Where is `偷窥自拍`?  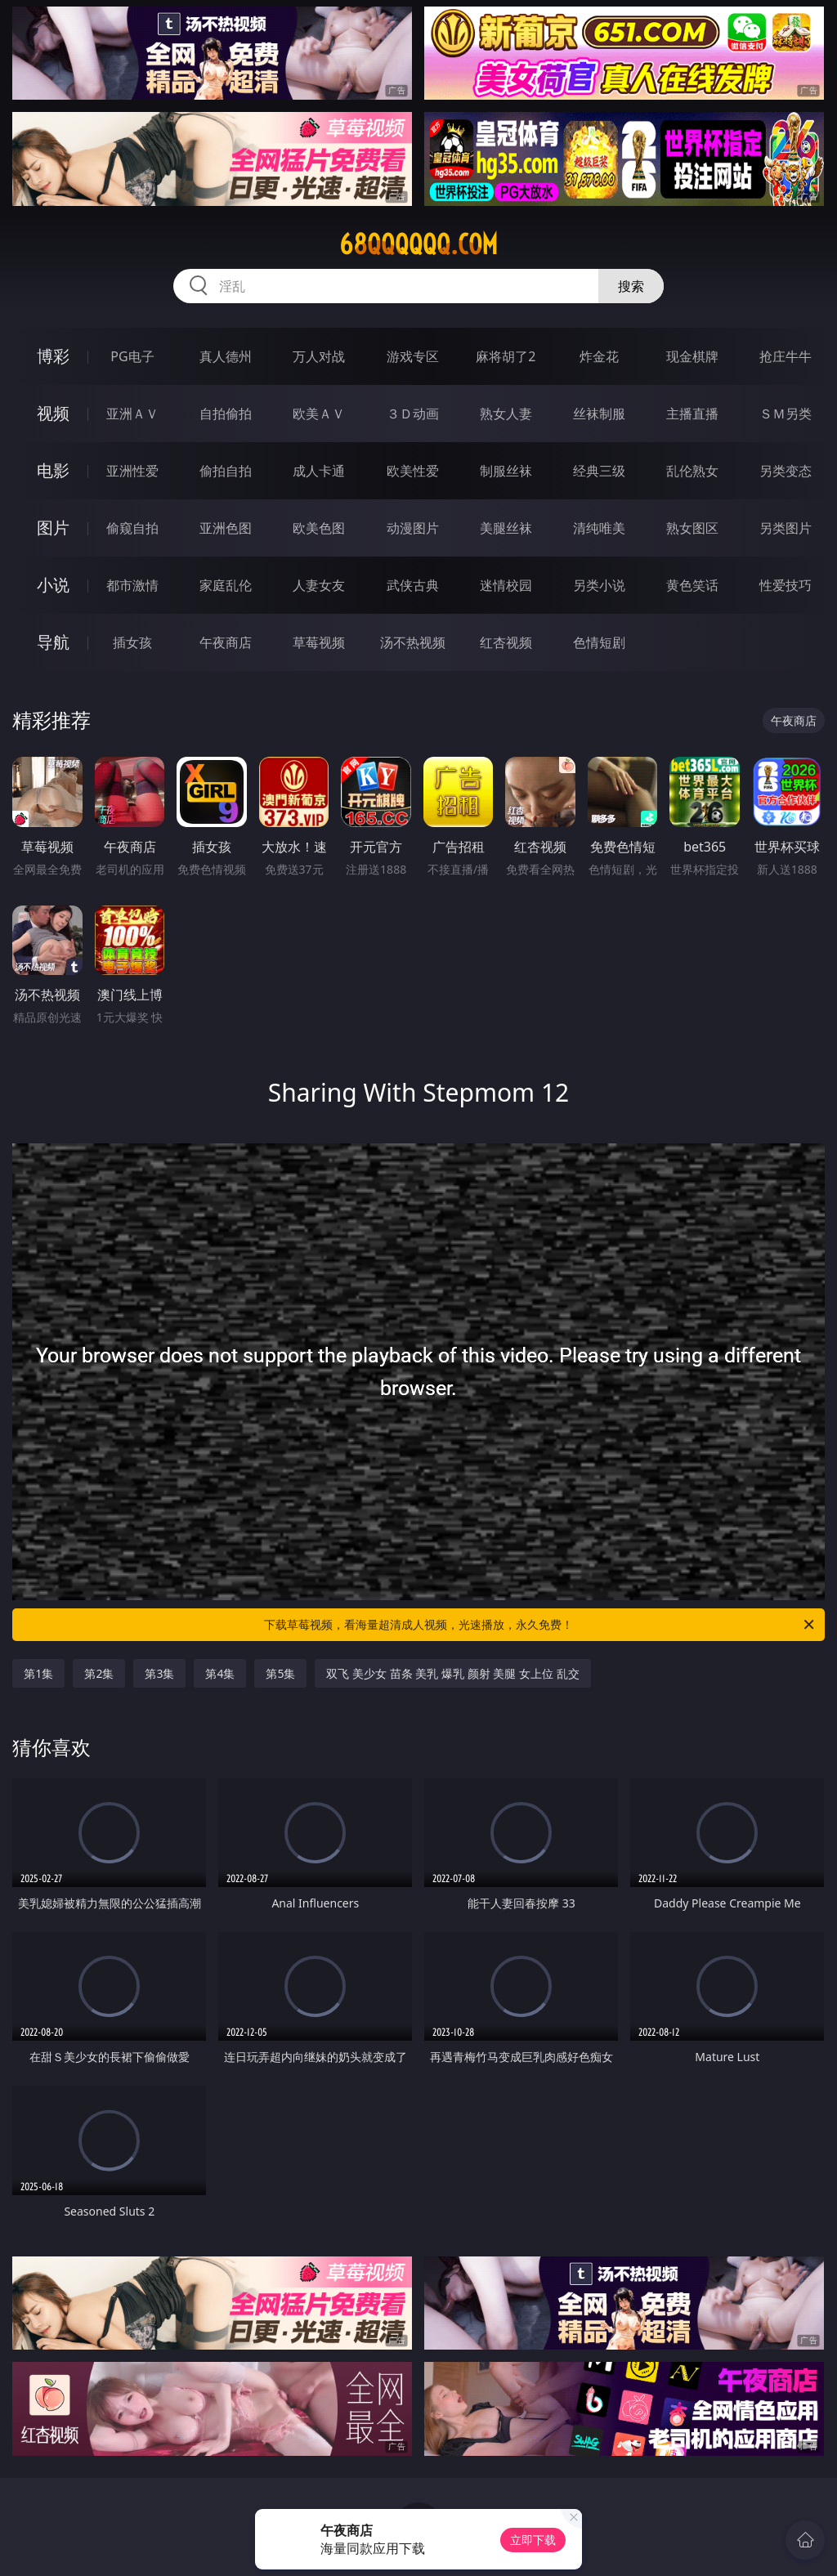
偷窥自拍 is located at coordinates (132, 528).